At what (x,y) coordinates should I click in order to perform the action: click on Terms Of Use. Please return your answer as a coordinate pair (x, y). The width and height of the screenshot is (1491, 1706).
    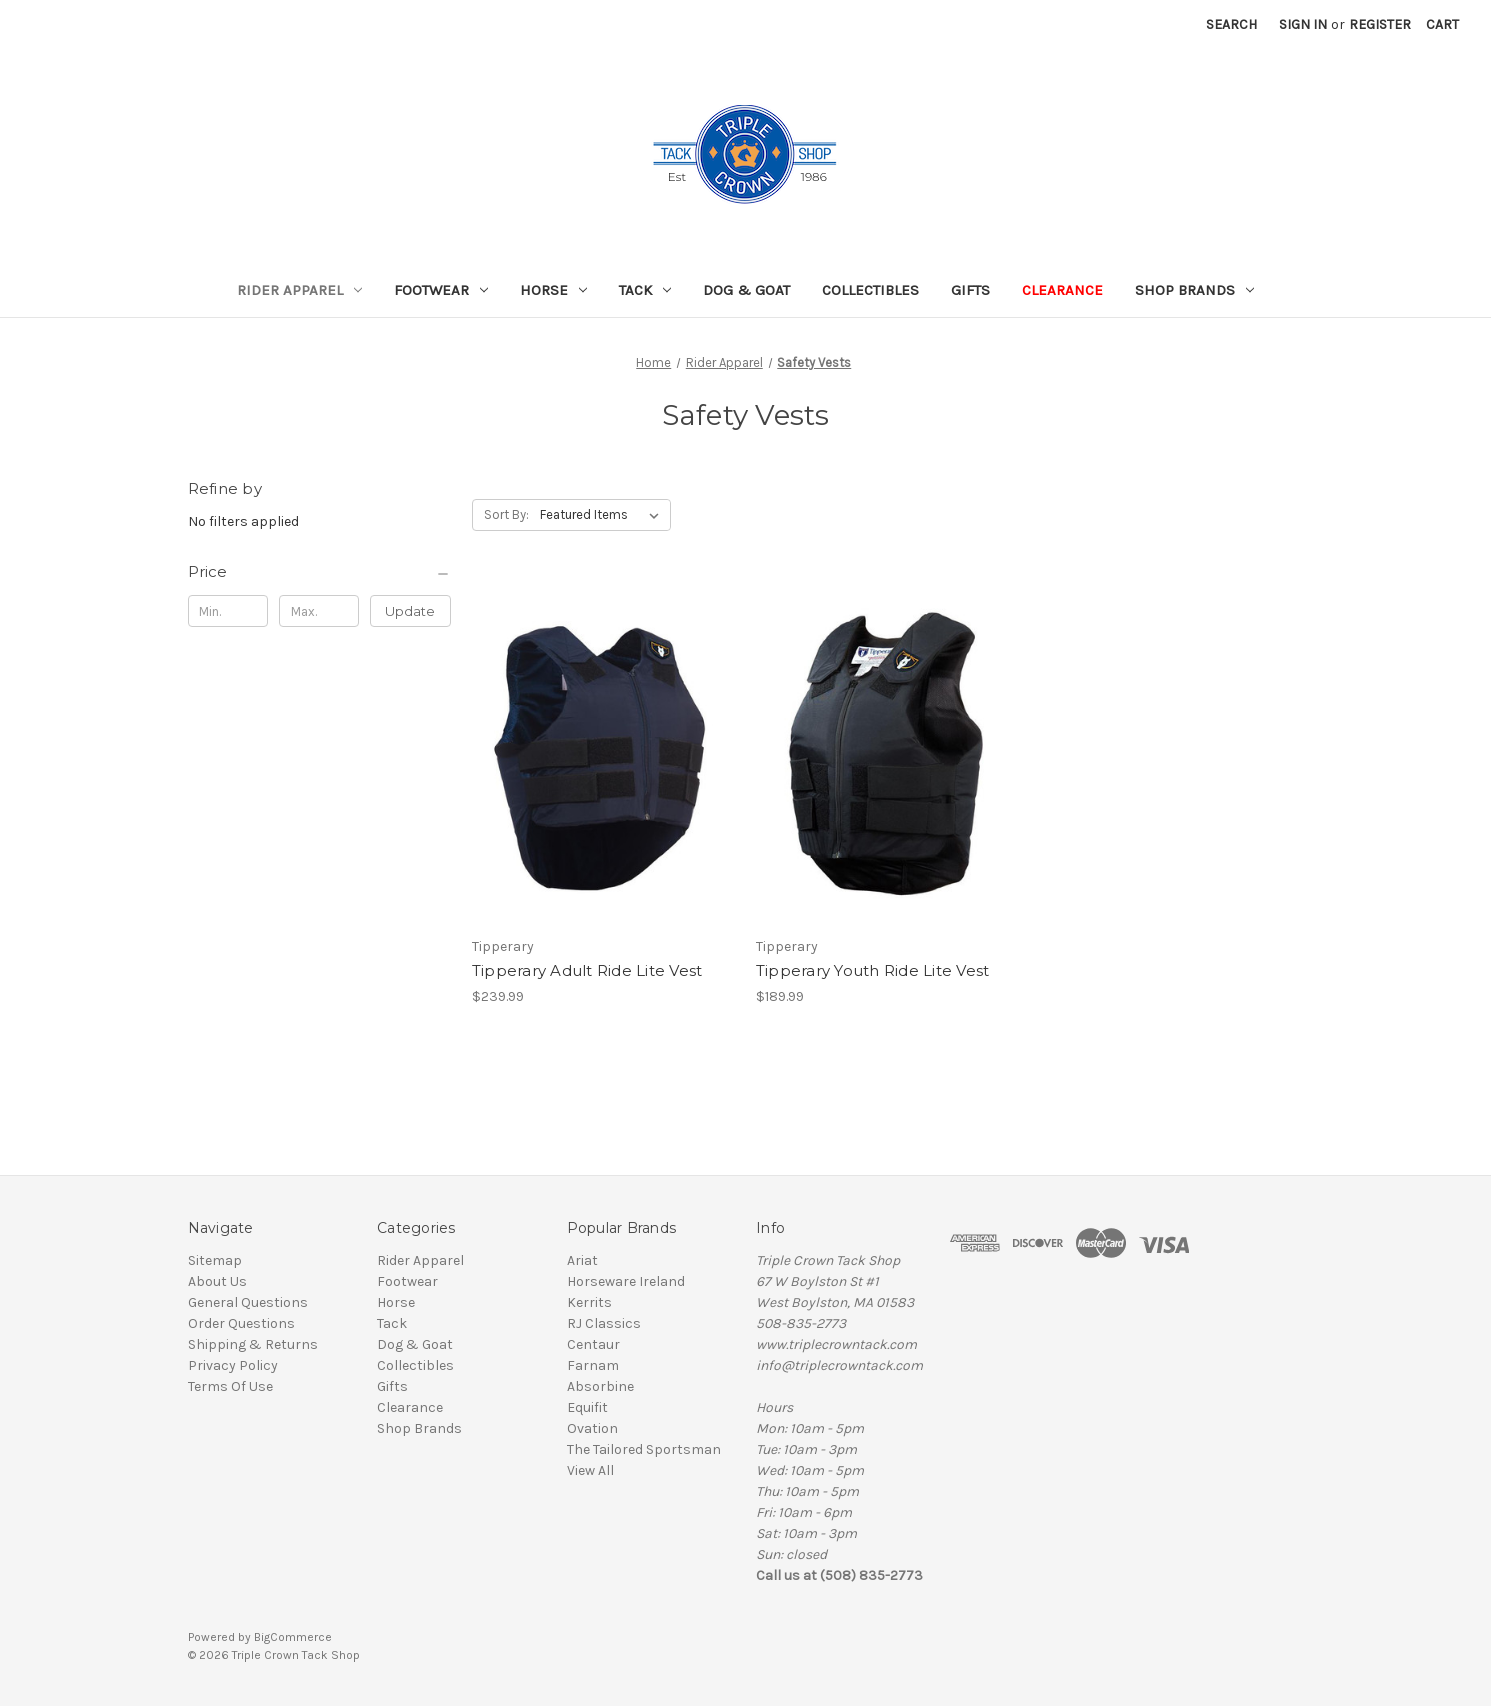
    Looking at the image, I should click on (230, 1386).